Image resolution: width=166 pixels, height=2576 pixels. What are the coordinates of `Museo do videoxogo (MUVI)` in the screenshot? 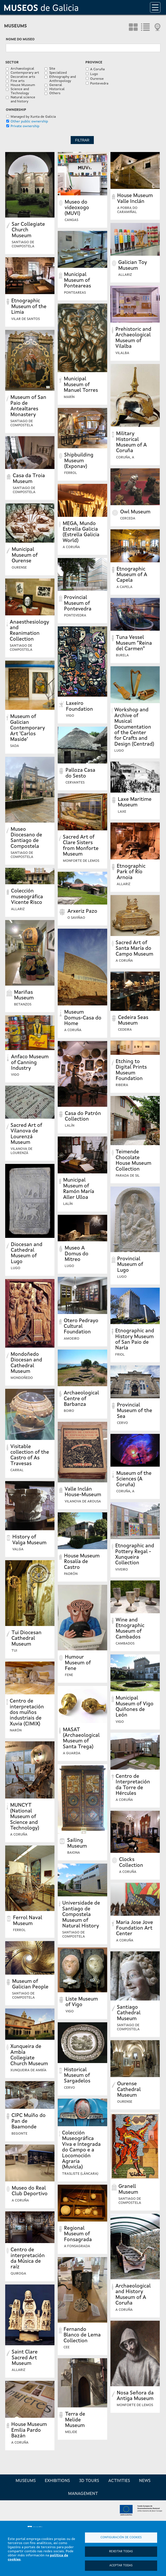 It's located at (77, 208).